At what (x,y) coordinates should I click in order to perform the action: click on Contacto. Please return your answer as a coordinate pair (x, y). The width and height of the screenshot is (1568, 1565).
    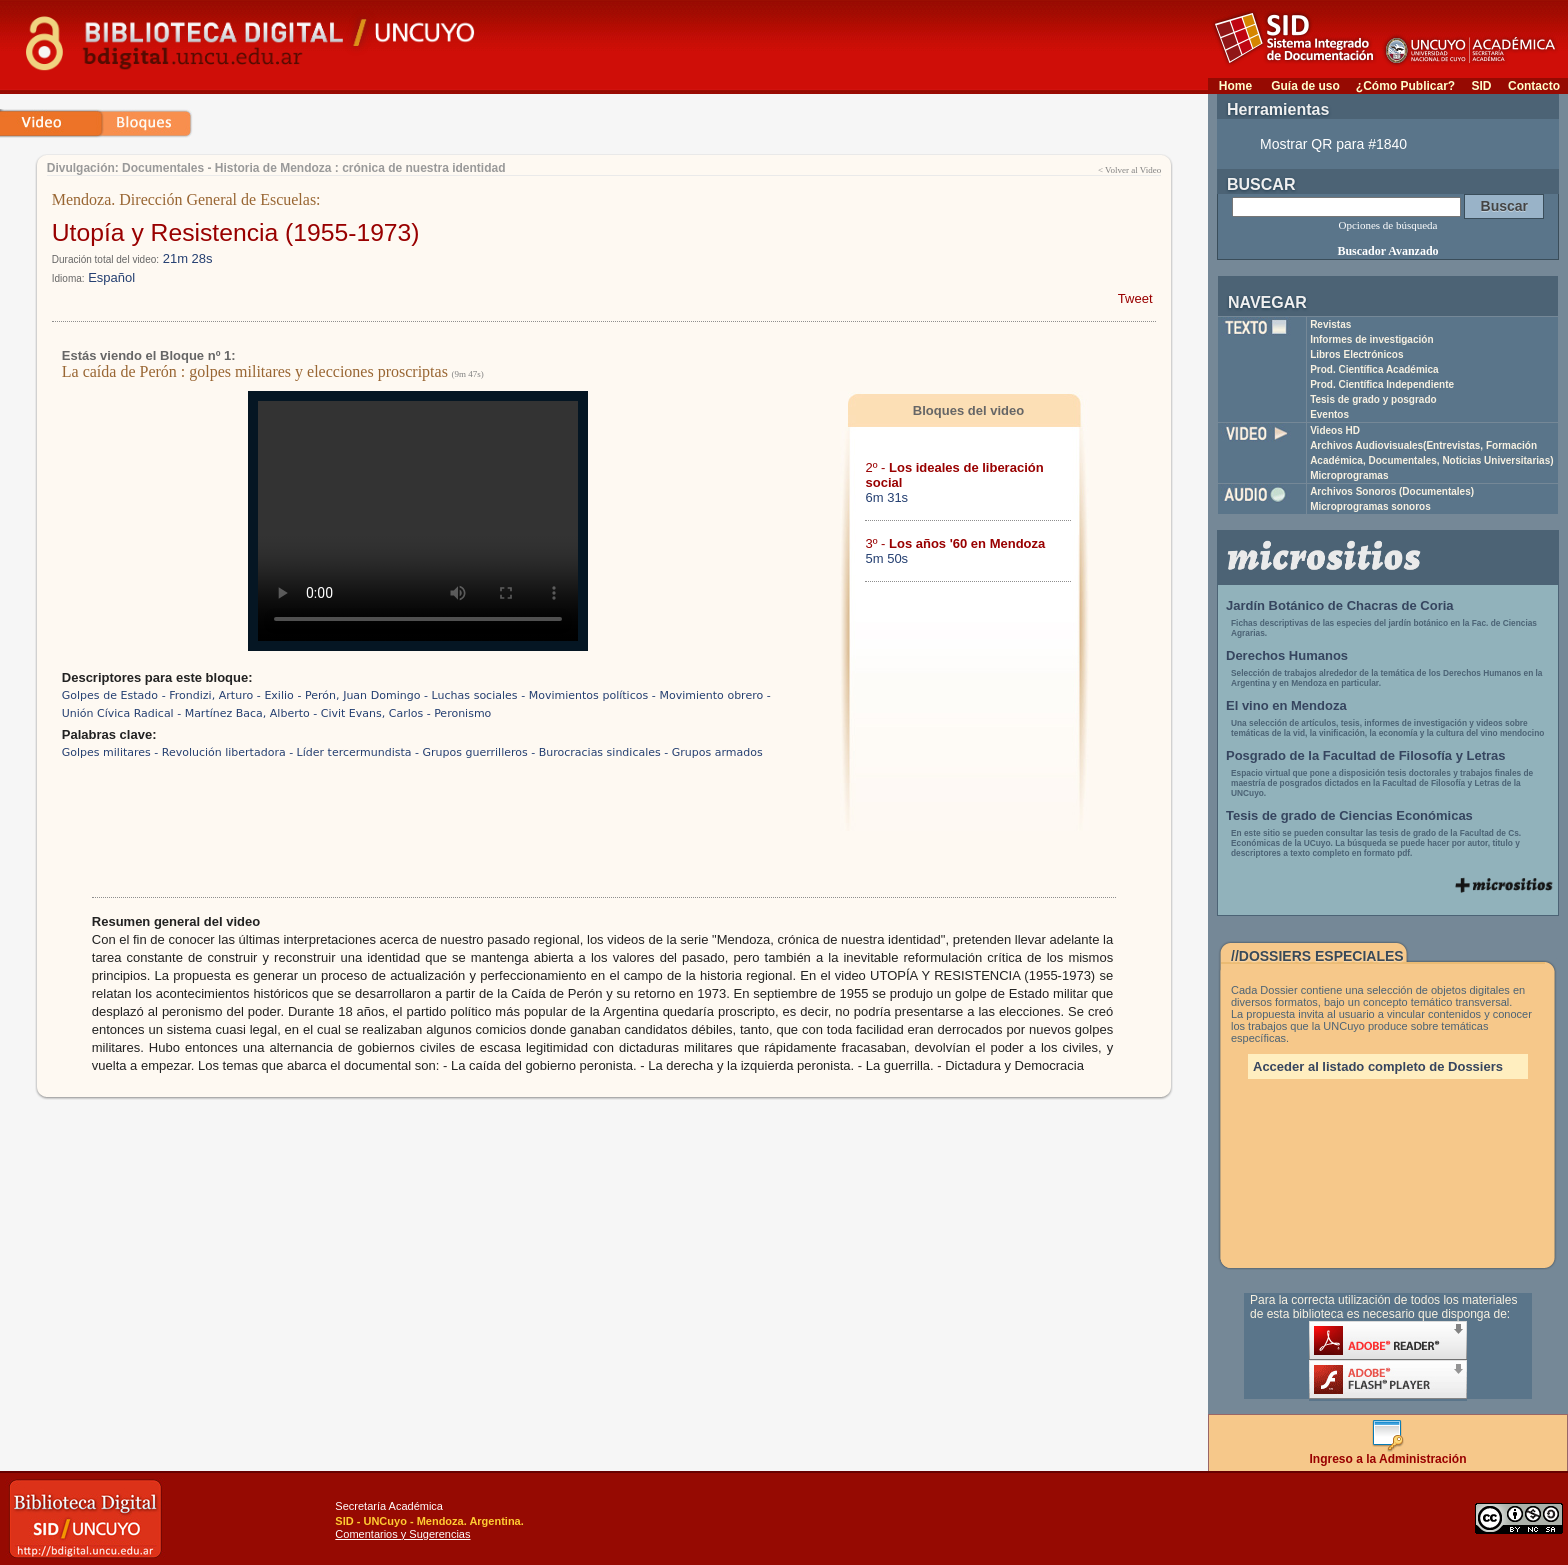
    Looking at the image, I should click on (1534, 86).